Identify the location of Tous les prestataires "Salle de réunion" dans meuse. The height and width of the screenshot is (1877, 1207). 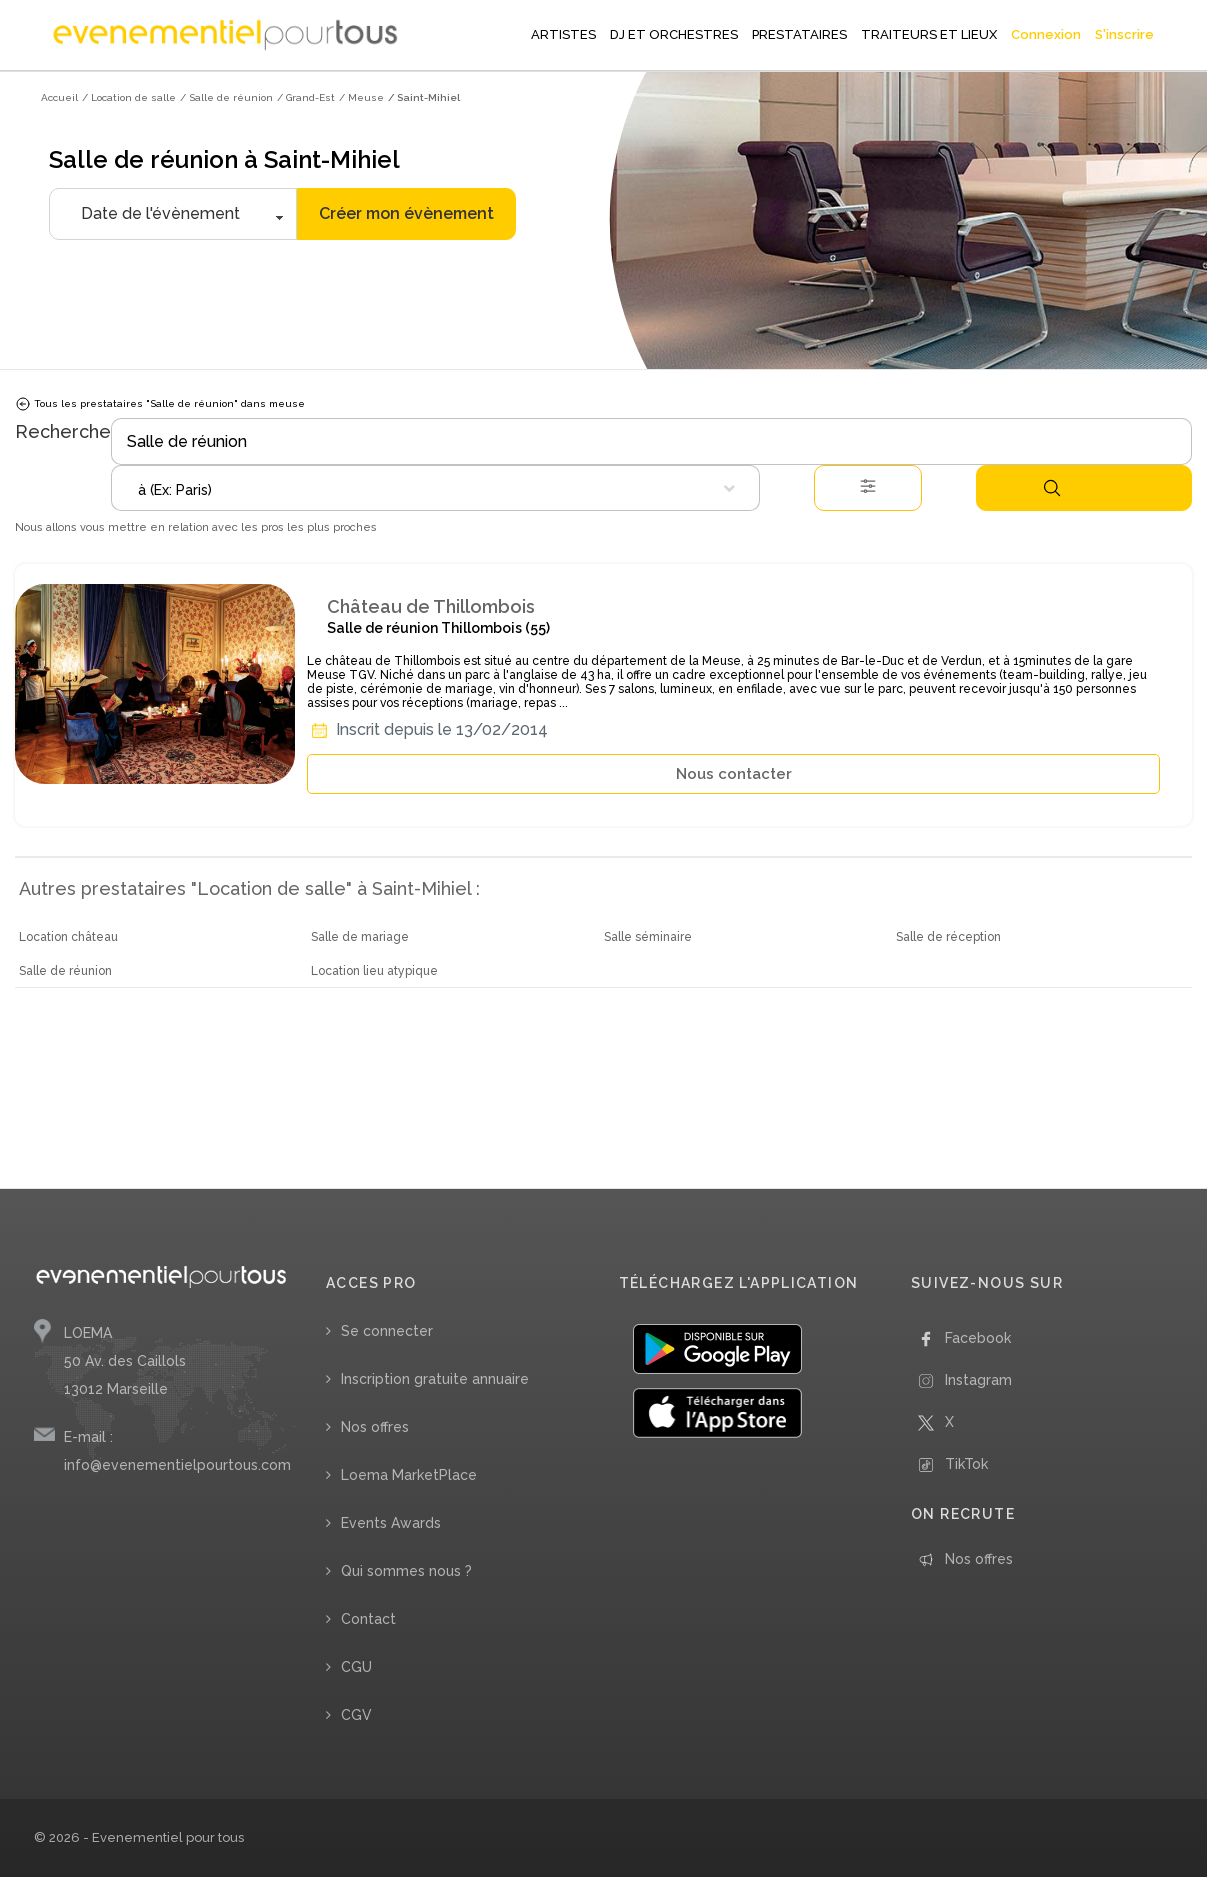
(160, 404).